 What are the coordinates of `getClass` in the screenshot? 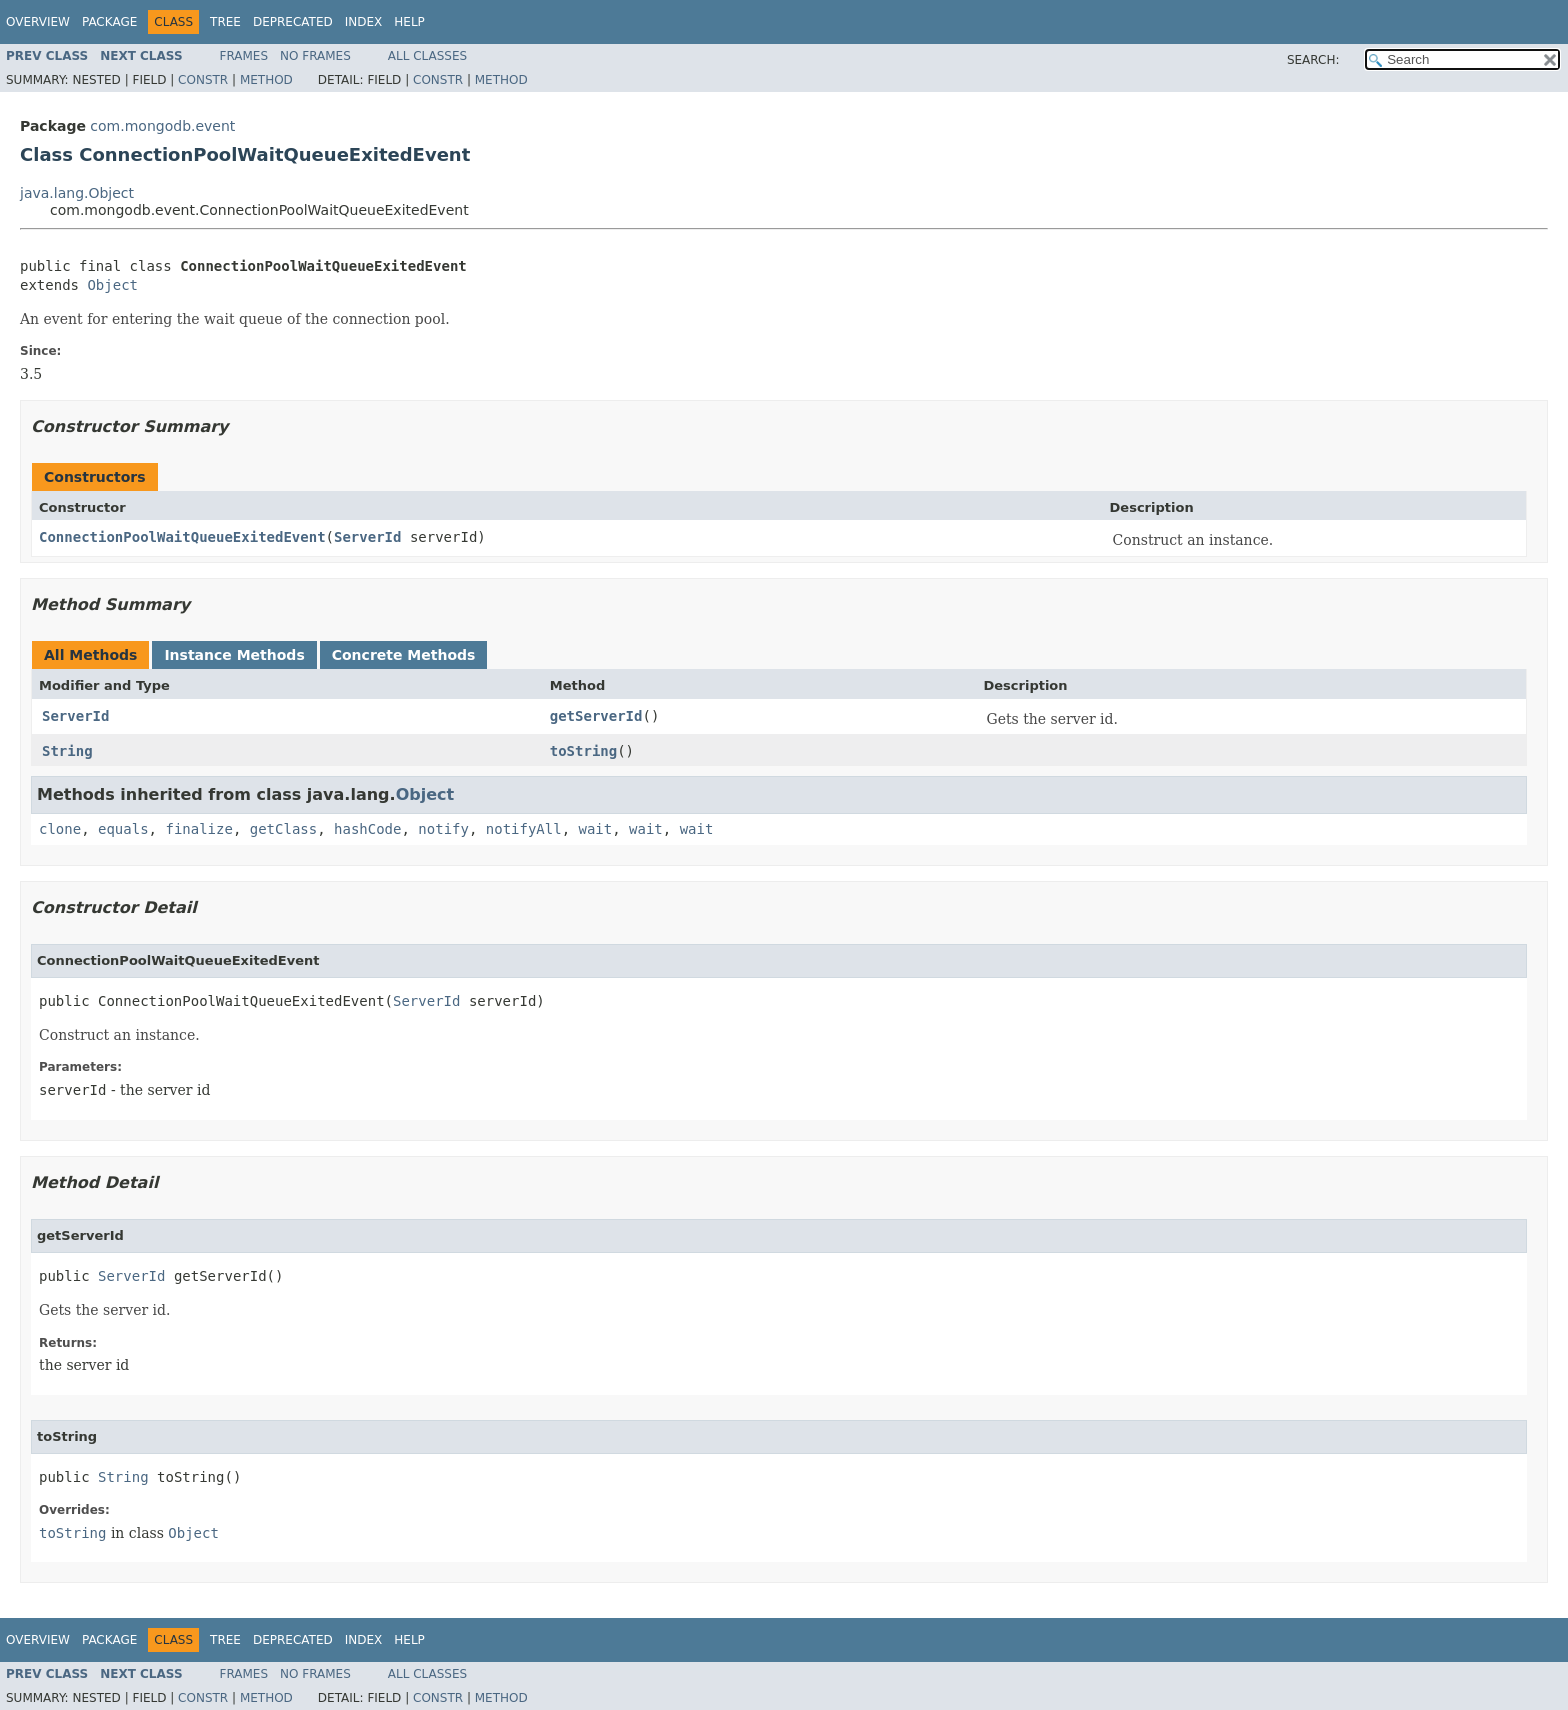 It's located at (283, 829).